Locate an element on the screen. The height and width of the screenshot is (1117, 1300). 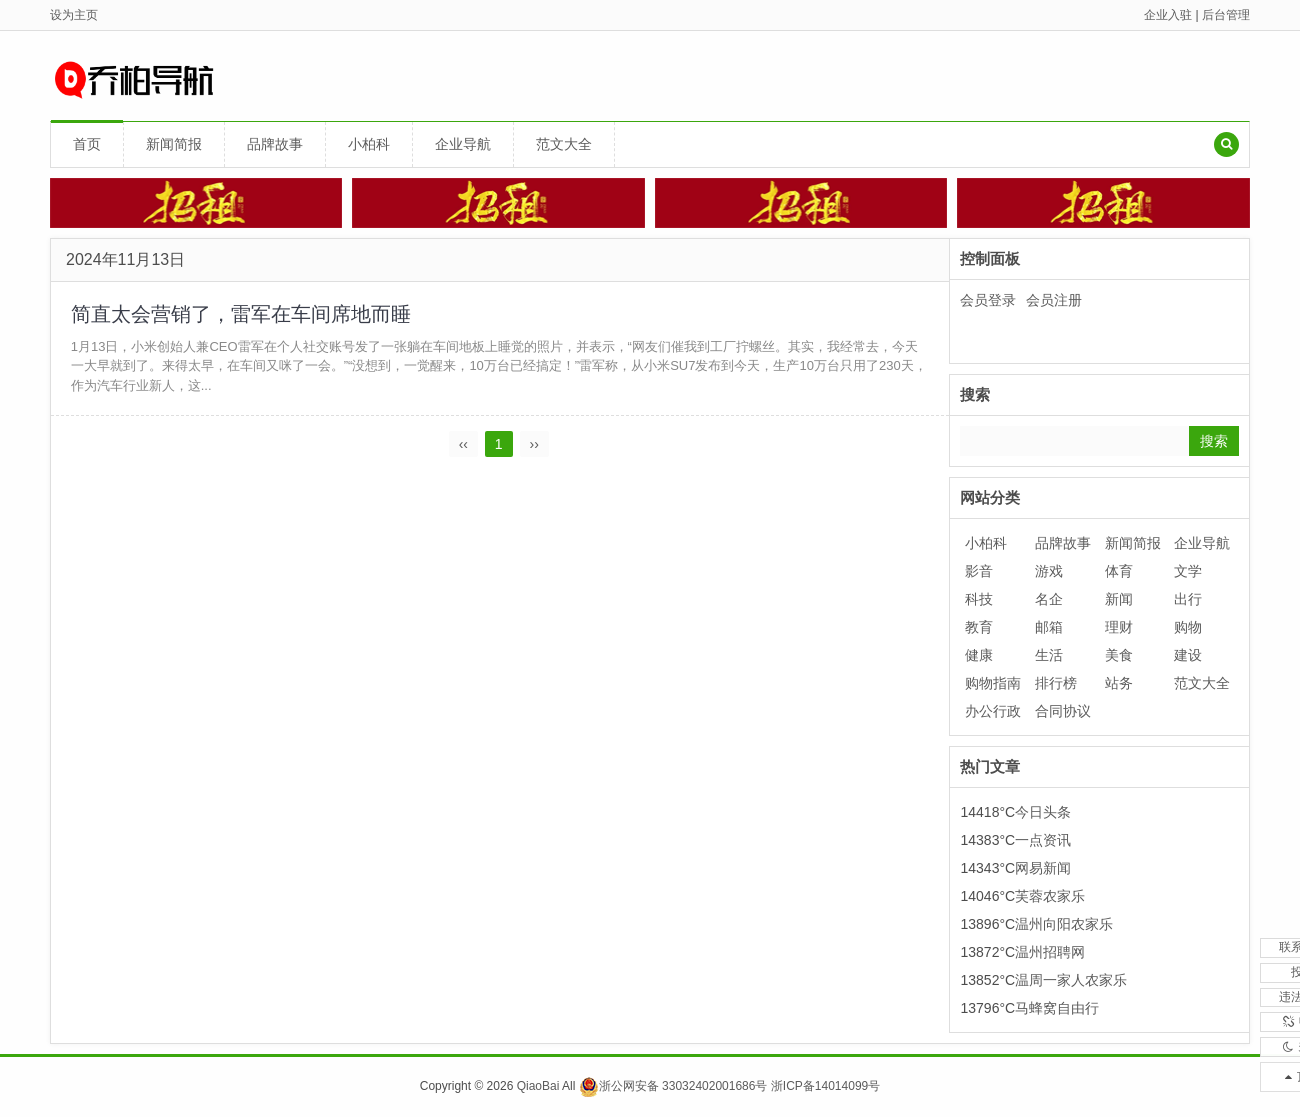
后台管理 is located at coordinates (1226, 15).